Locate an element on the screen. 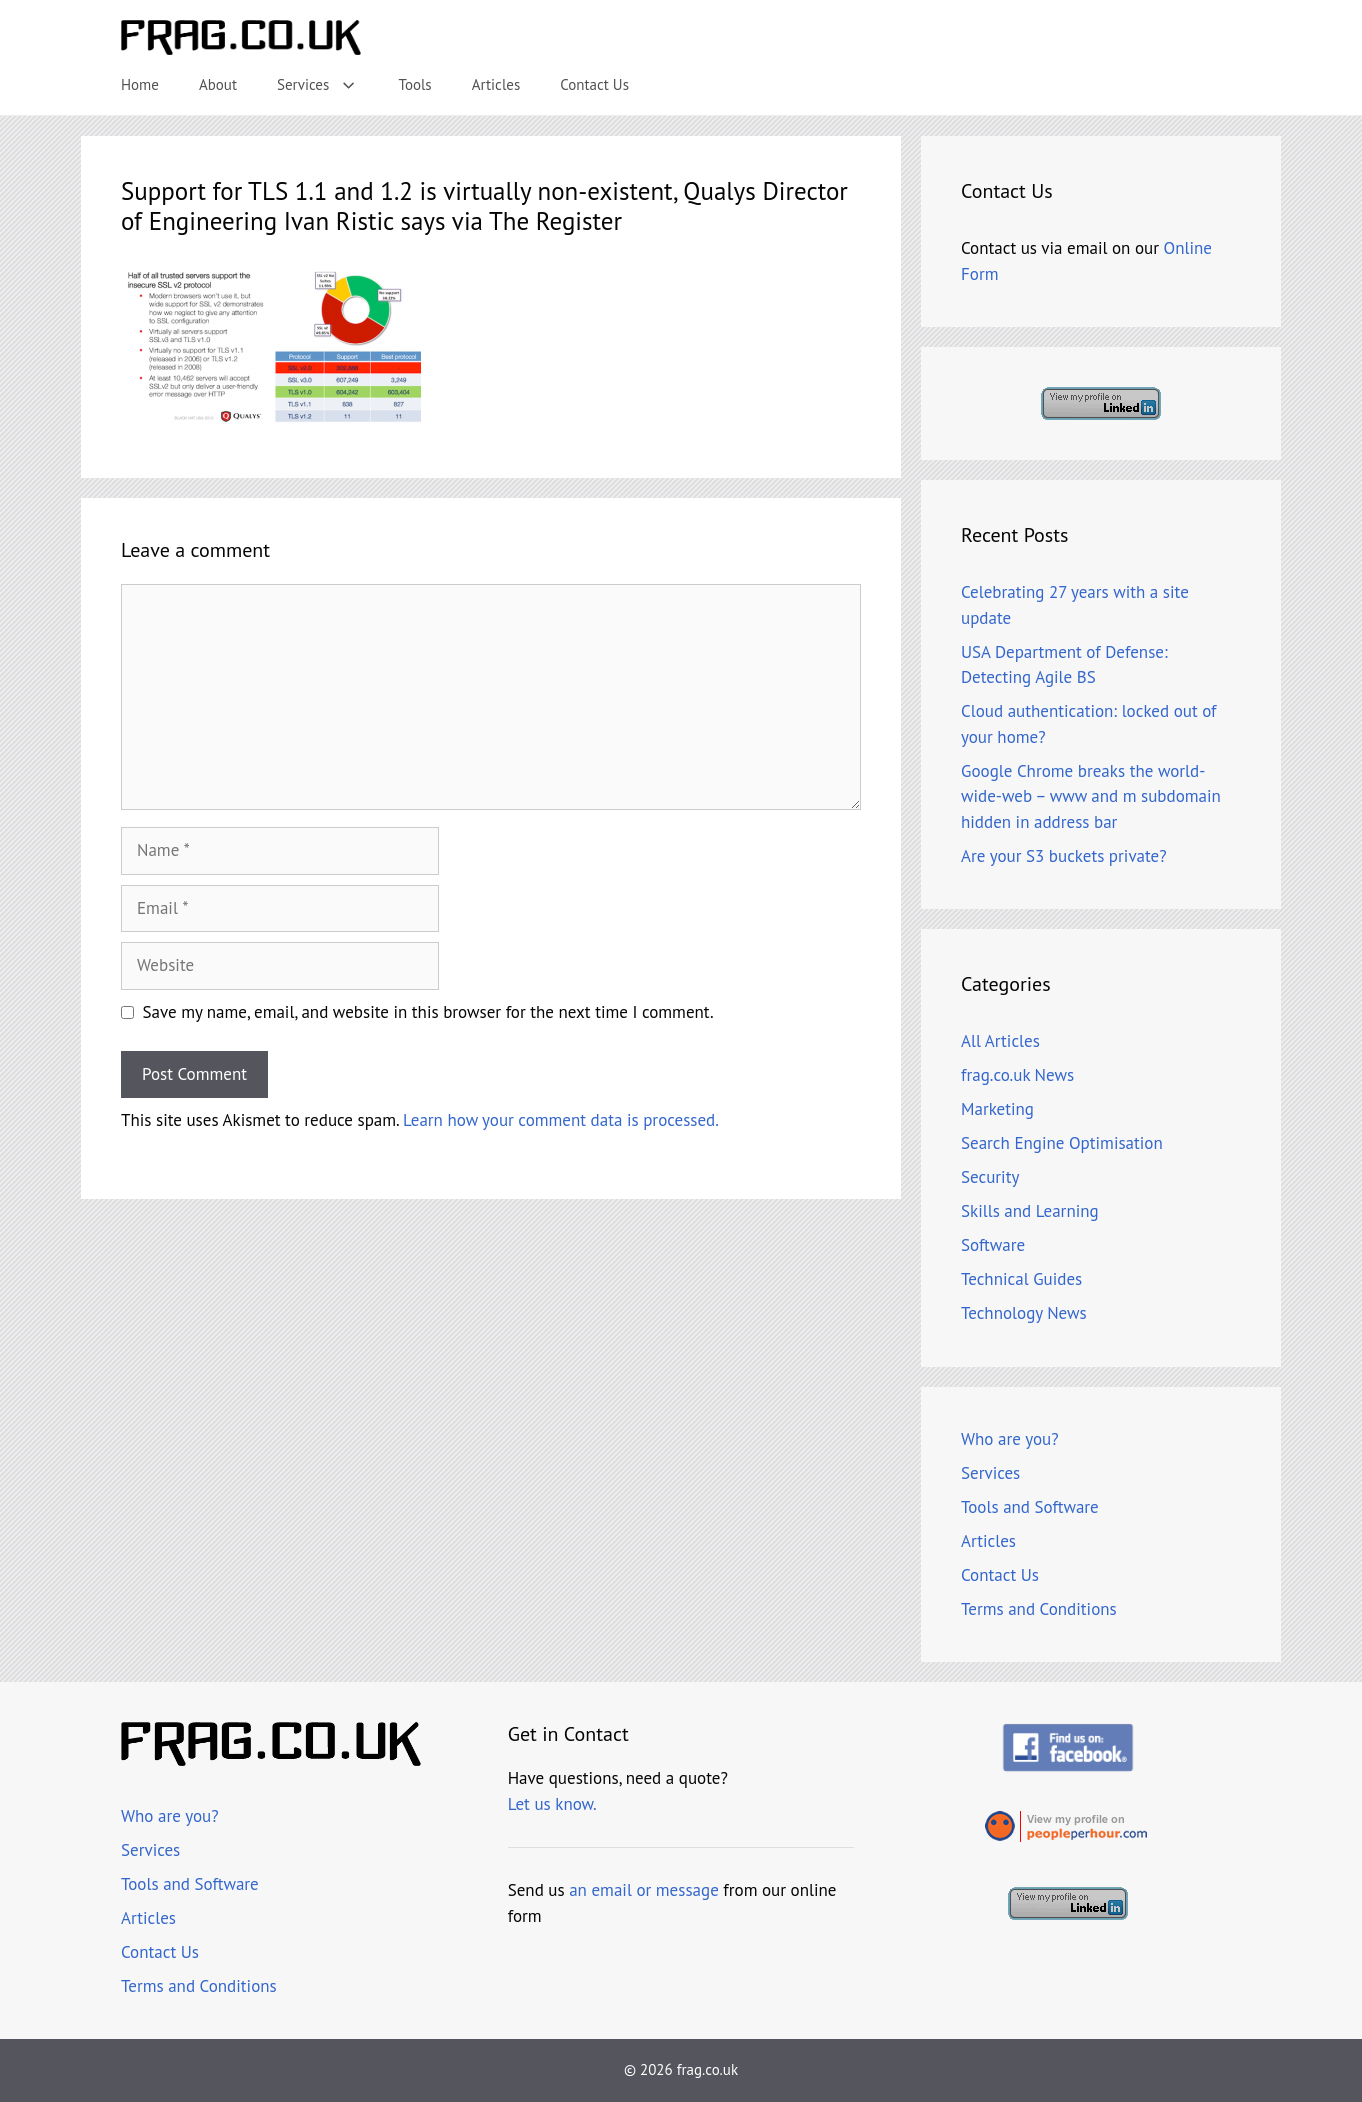  Who are you? is located at coordinates (1010, 1439).